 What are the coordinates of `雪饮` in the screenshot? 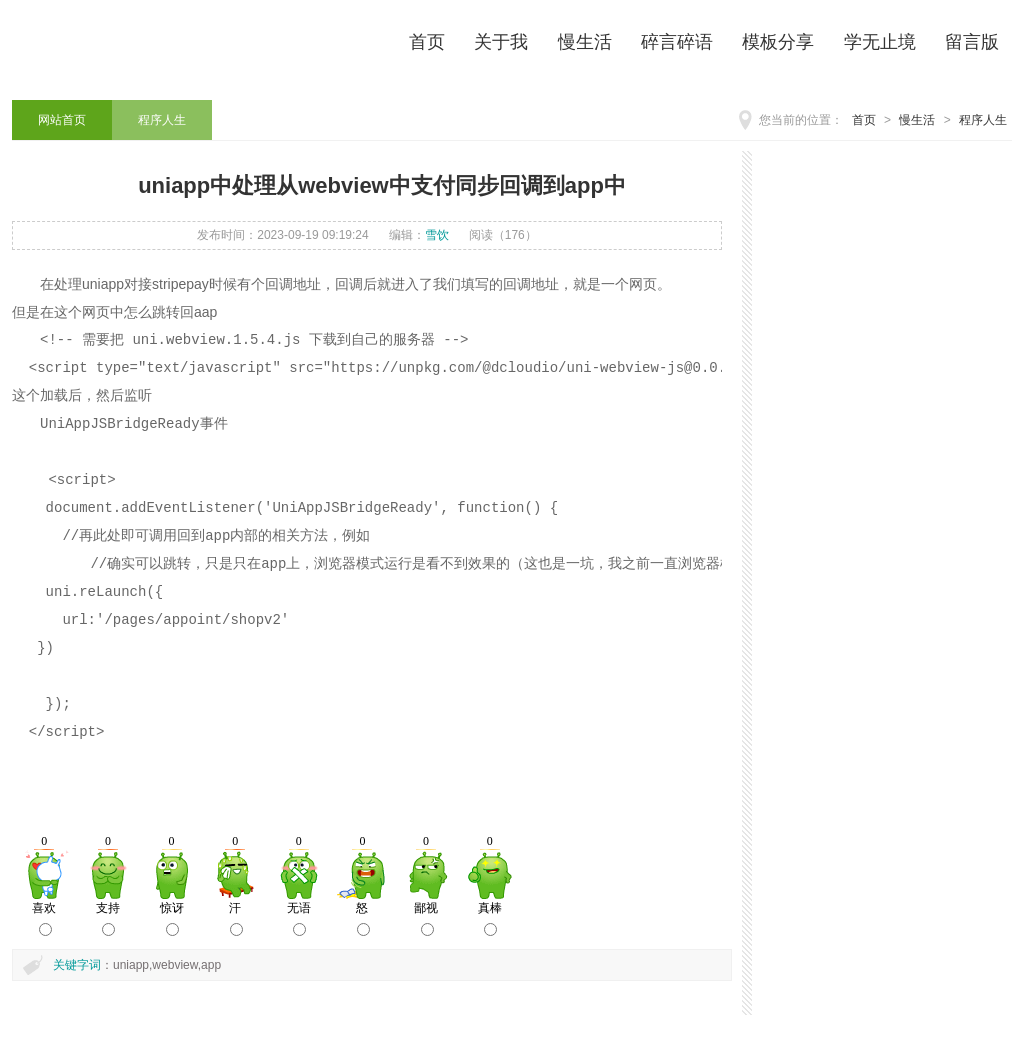 It's located at (437, 235).